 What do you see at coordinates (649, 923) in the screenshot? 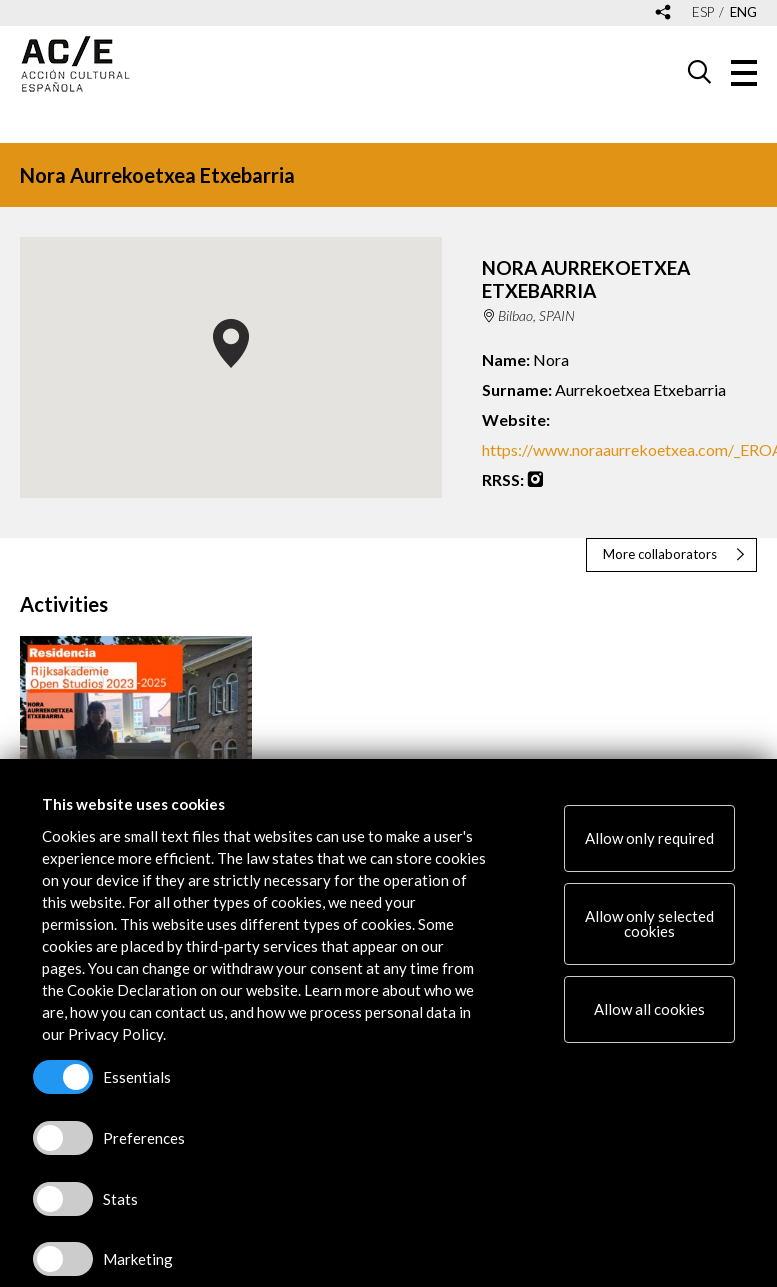
I see `Allow only selected cookies` at bounding box center [649, 923].